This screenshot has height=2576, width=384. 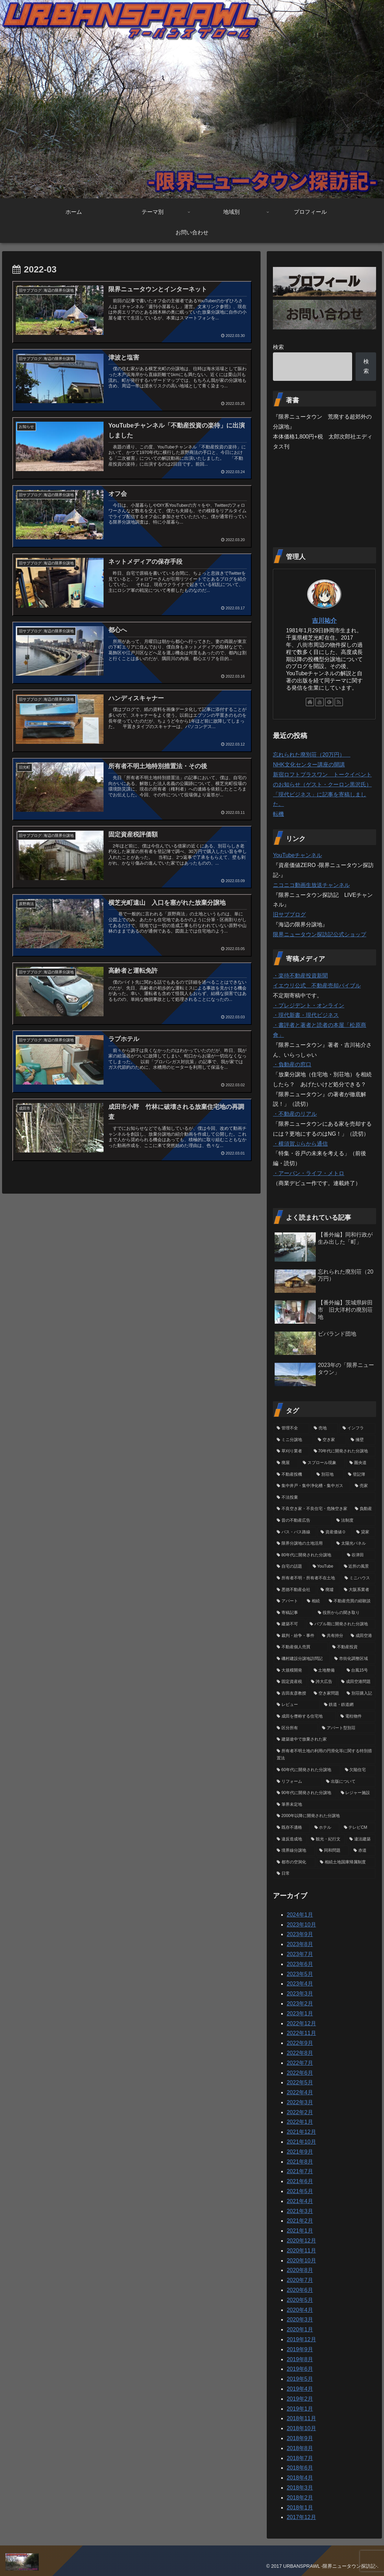 I want to click on [リフォーム (3個の項目)], so click(x=298, y=1782).